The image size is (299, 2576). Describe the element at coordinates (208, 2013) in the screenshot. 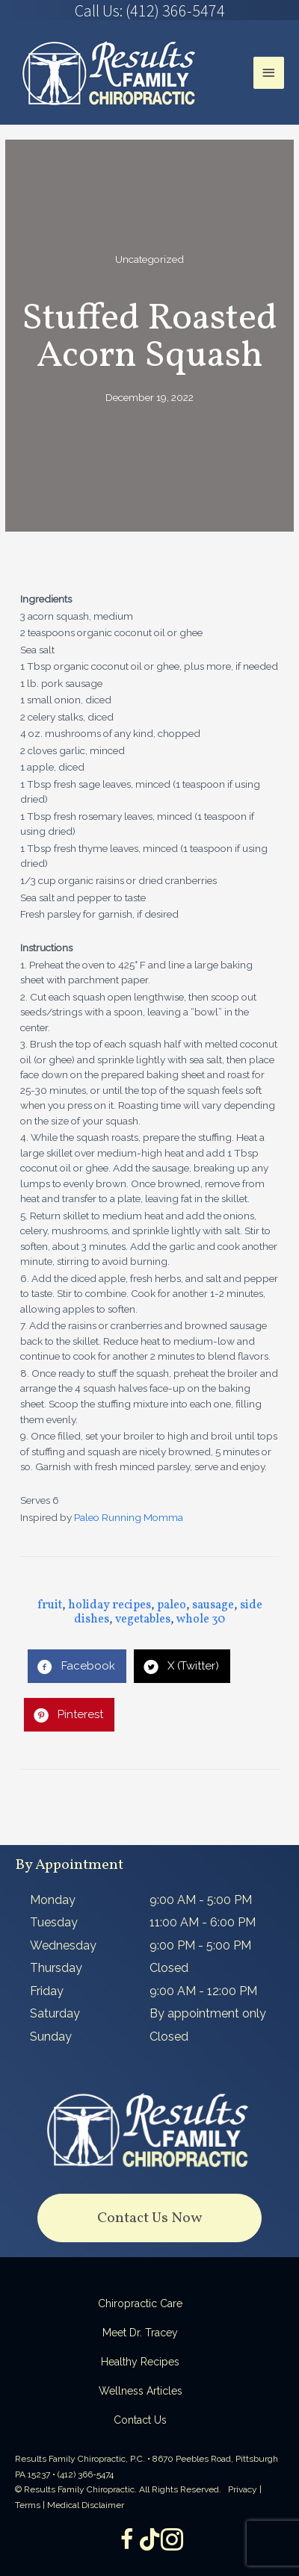

I see `By appointment only` at that location.